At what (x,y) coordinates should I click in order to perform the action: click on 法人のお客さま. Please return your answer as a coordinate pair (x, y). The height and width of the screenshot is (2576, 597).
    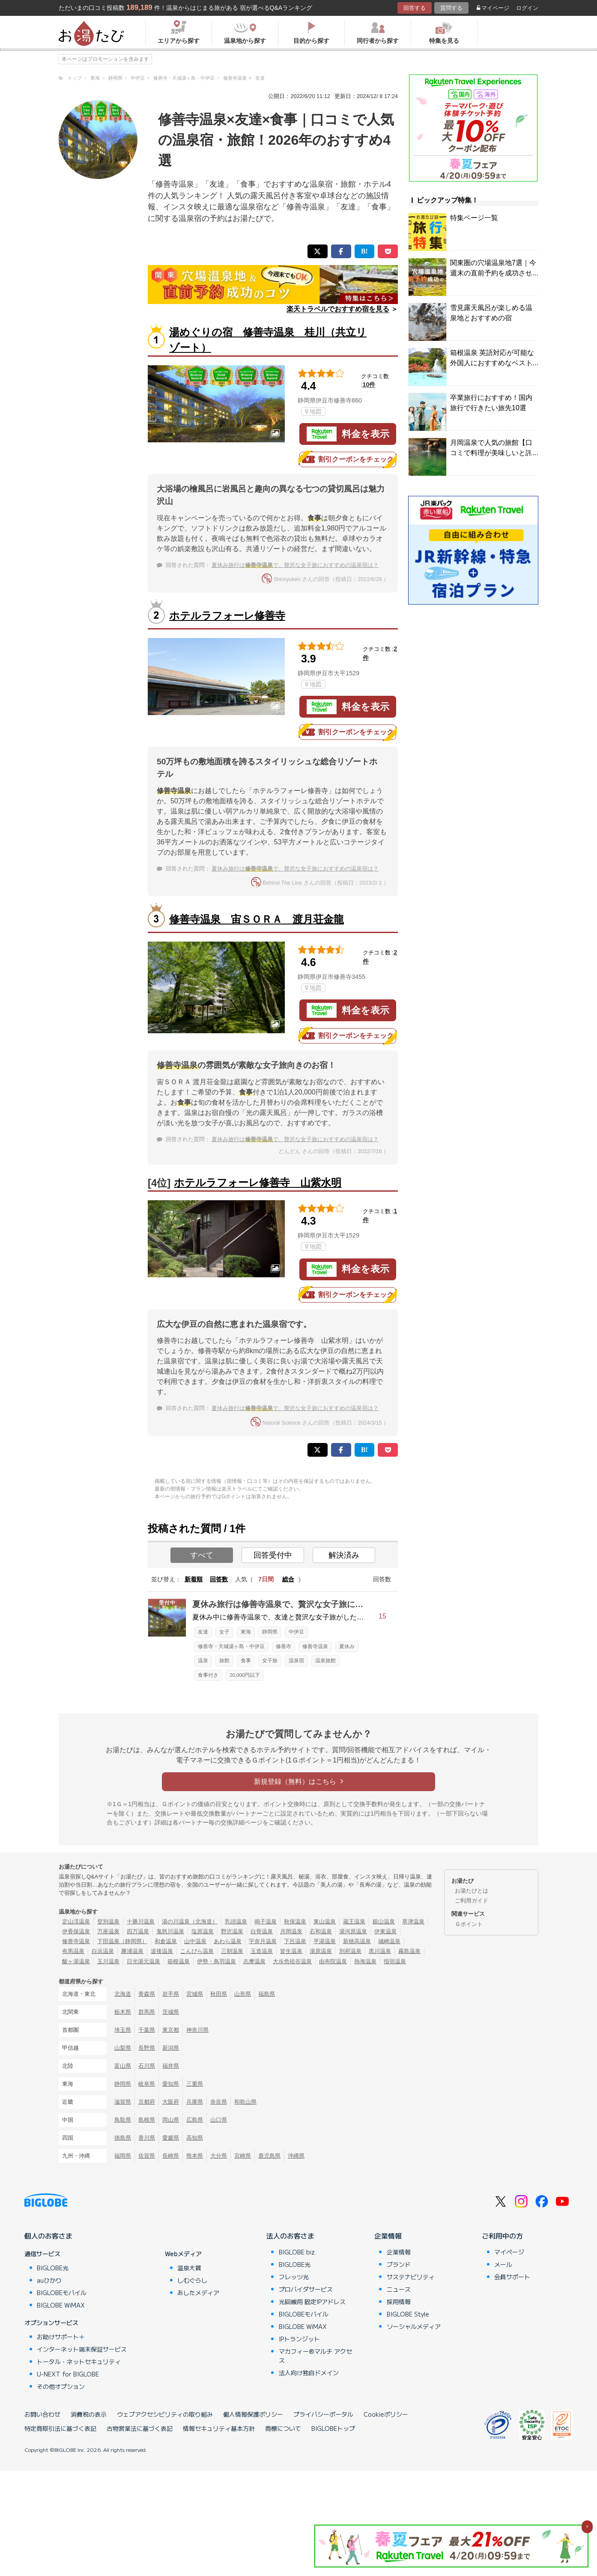
    Looking at the image, I should click on (290, 2235).